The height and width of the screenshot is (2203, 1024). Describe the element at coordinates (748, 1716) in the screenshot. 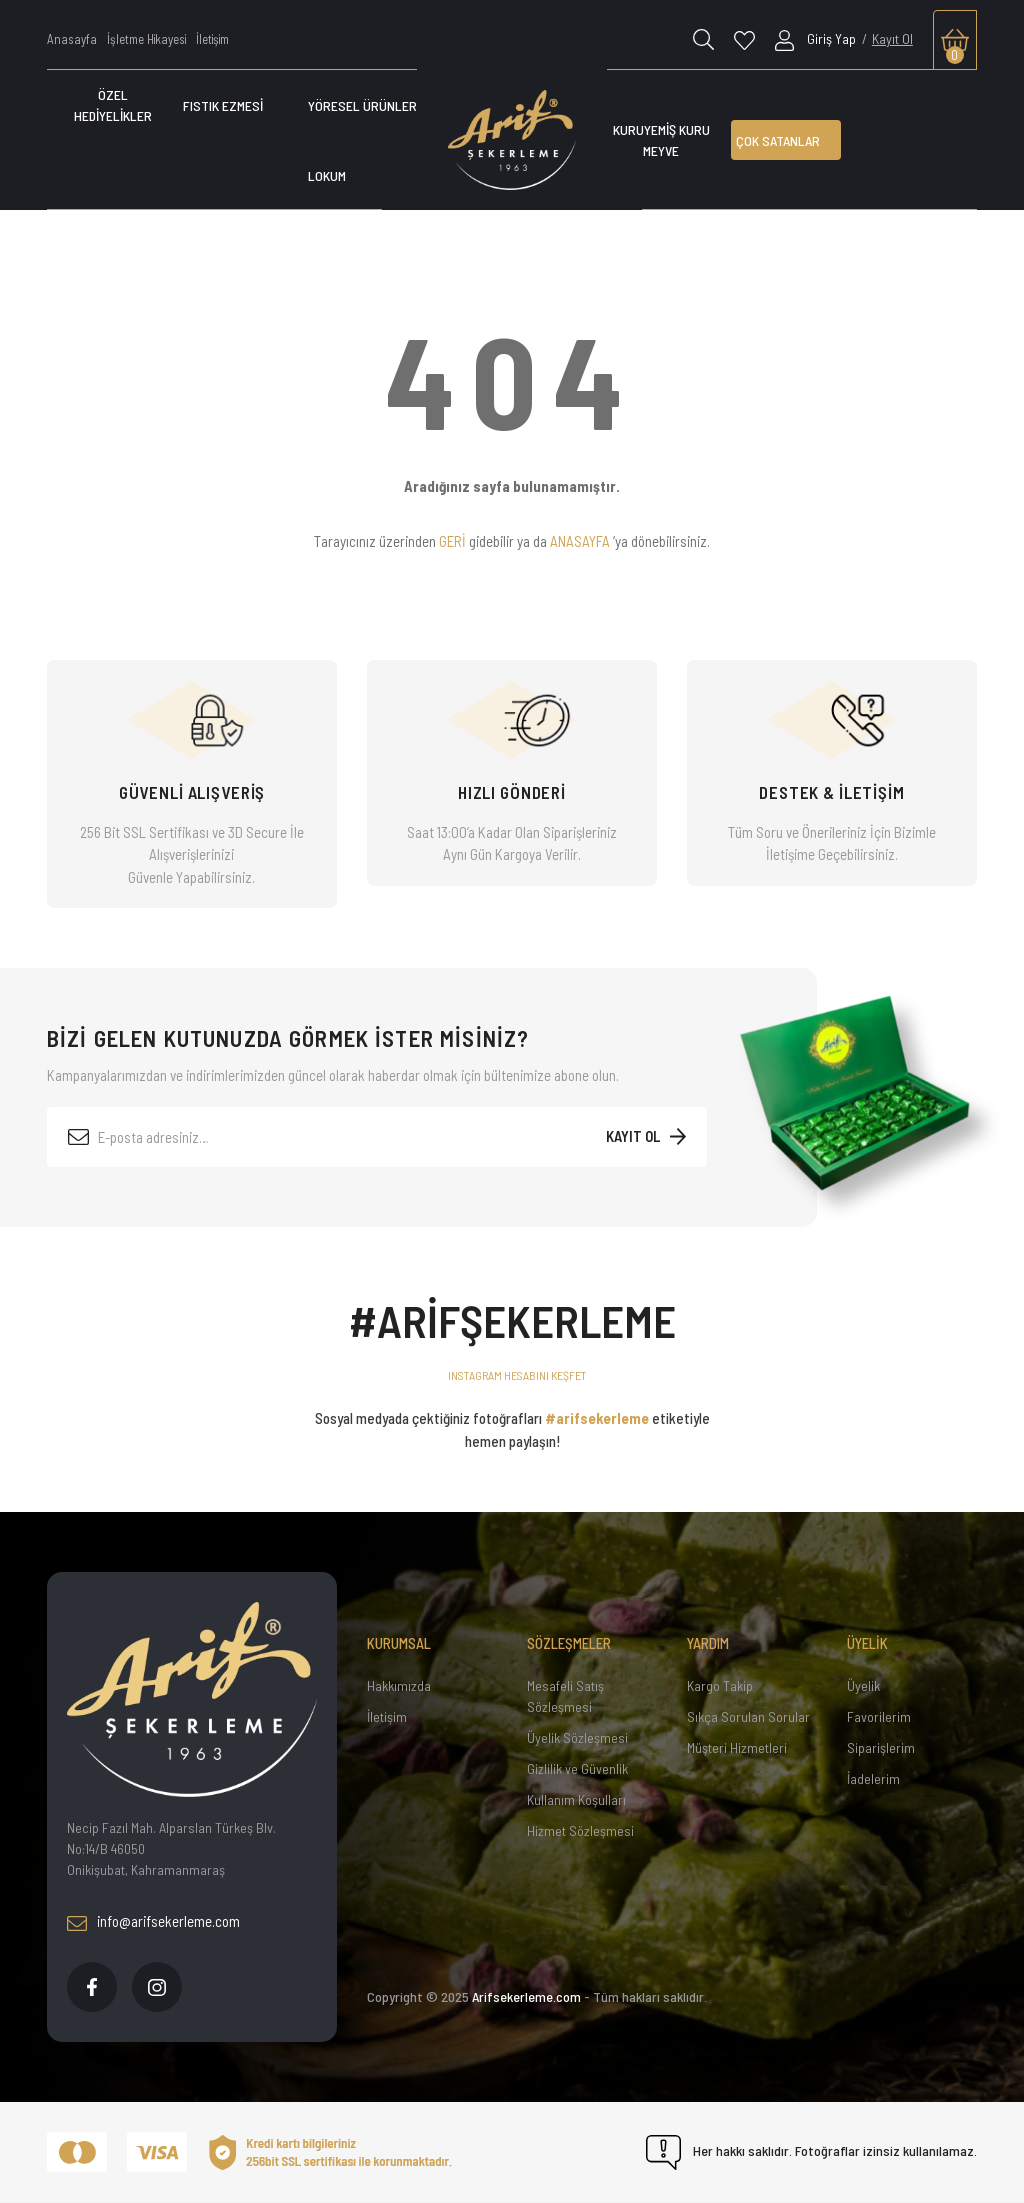

I see `Sıkça Sorulan Sorular` at that location.